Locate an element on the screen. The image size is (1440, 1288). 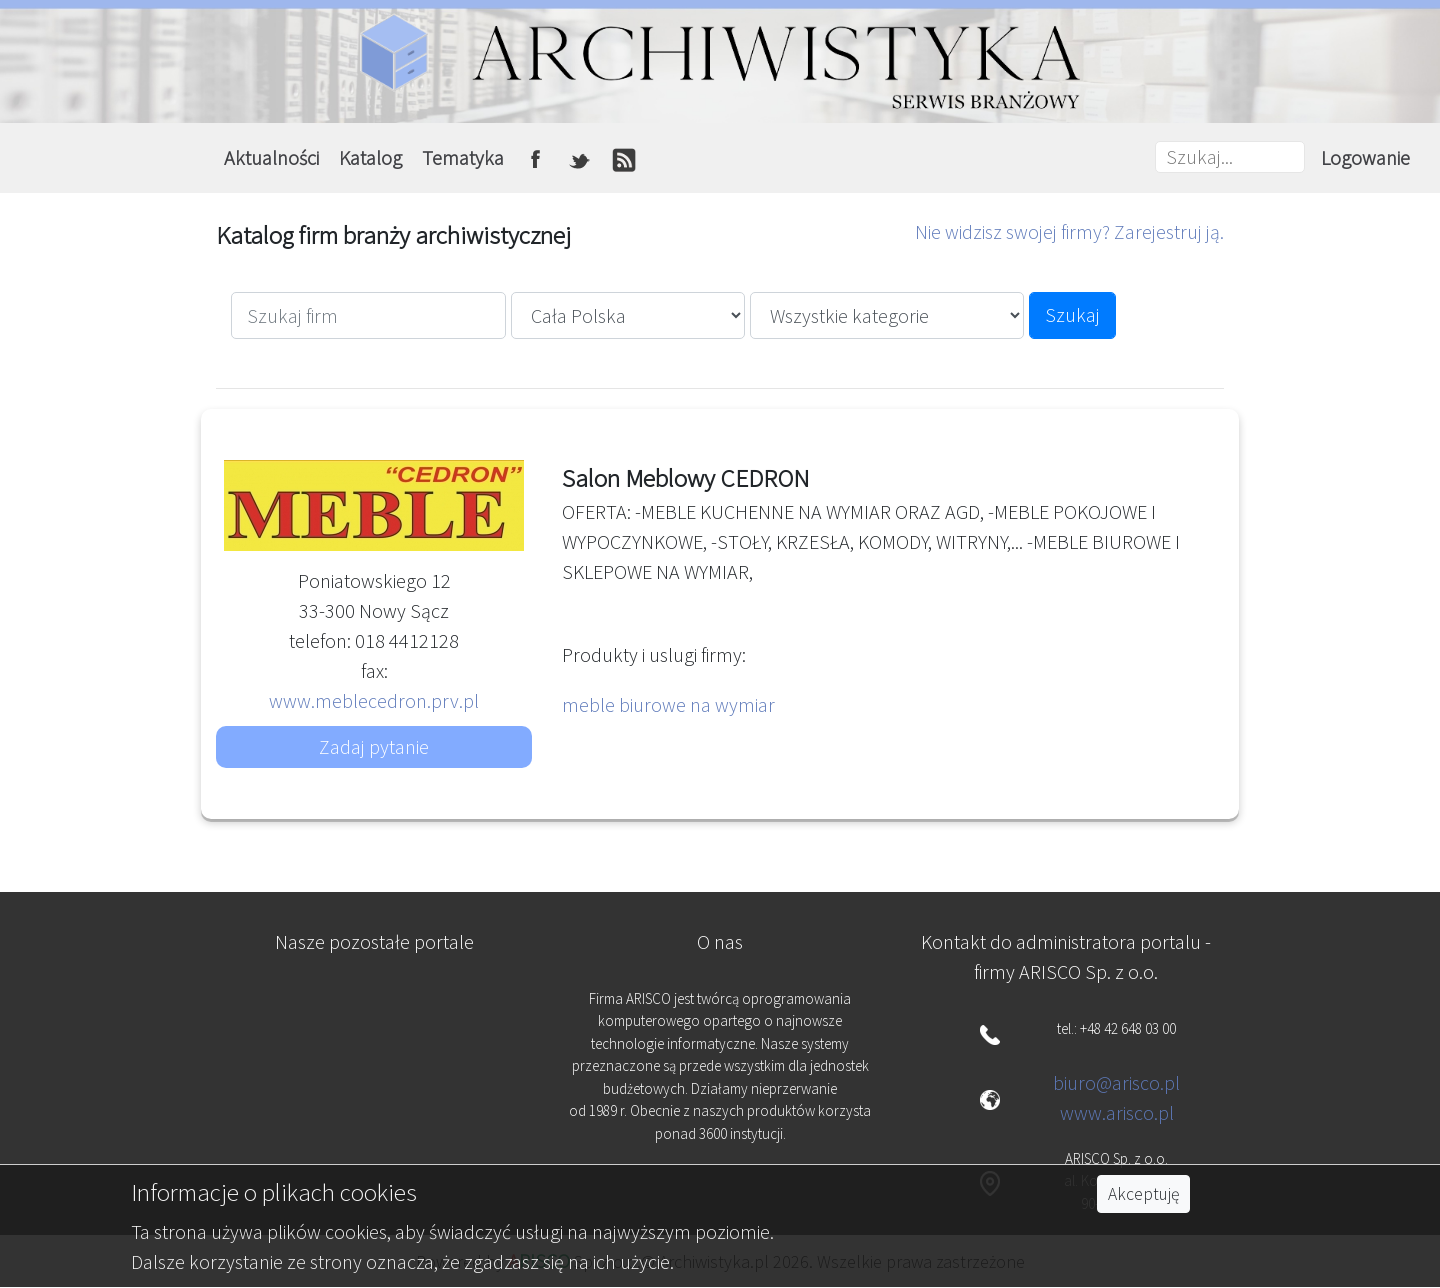
Aktualności is located at coordinates (271, 157).